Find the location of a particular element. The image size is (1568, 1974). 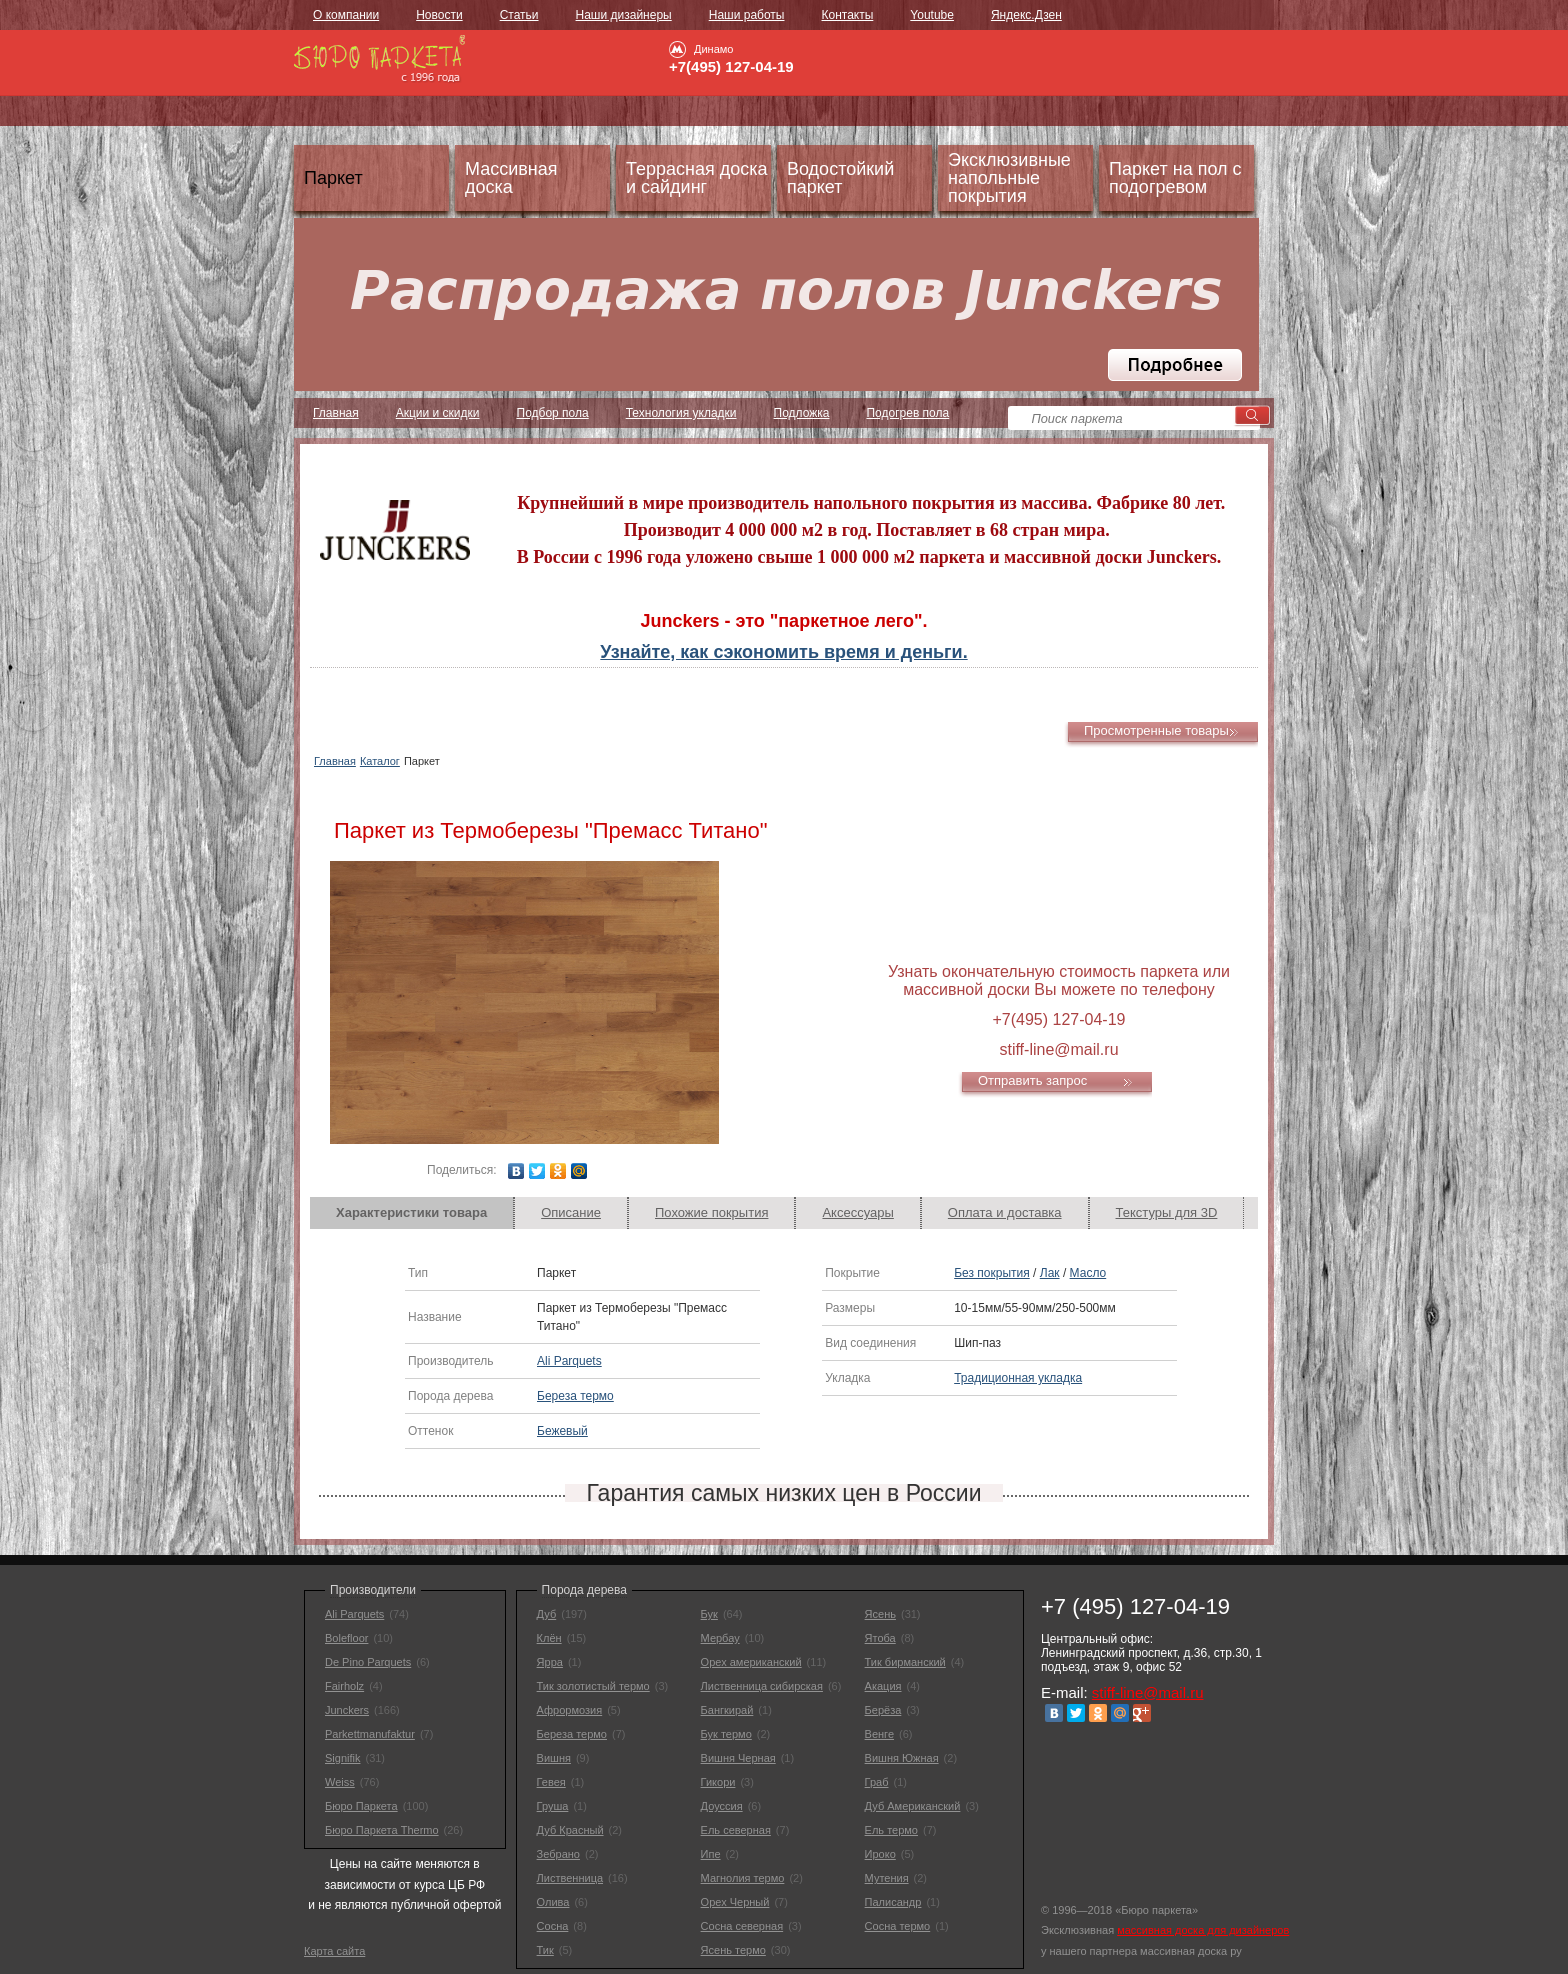

Текстуры для 3D [presentation] is located at coordinates (1167, 1212).